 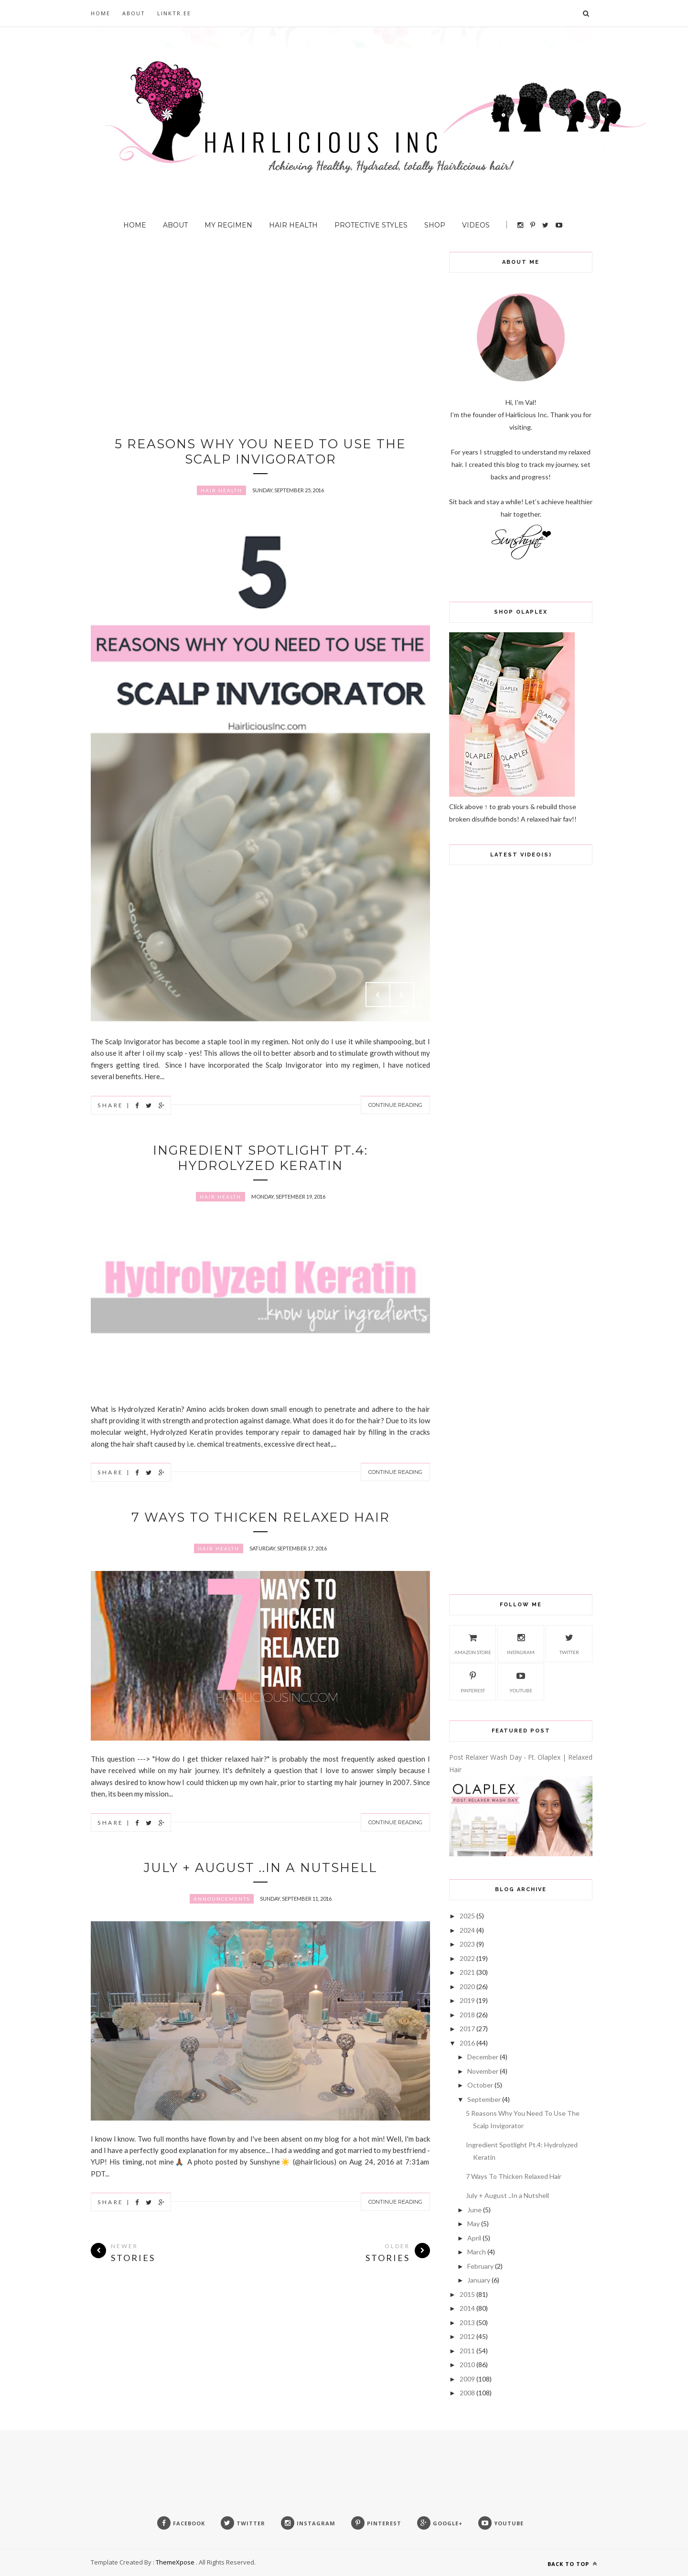 What do you see at coordinates (175, 2562) in the screenshot?
I see `ThemeXpose` at bounding box center [175, 2562].